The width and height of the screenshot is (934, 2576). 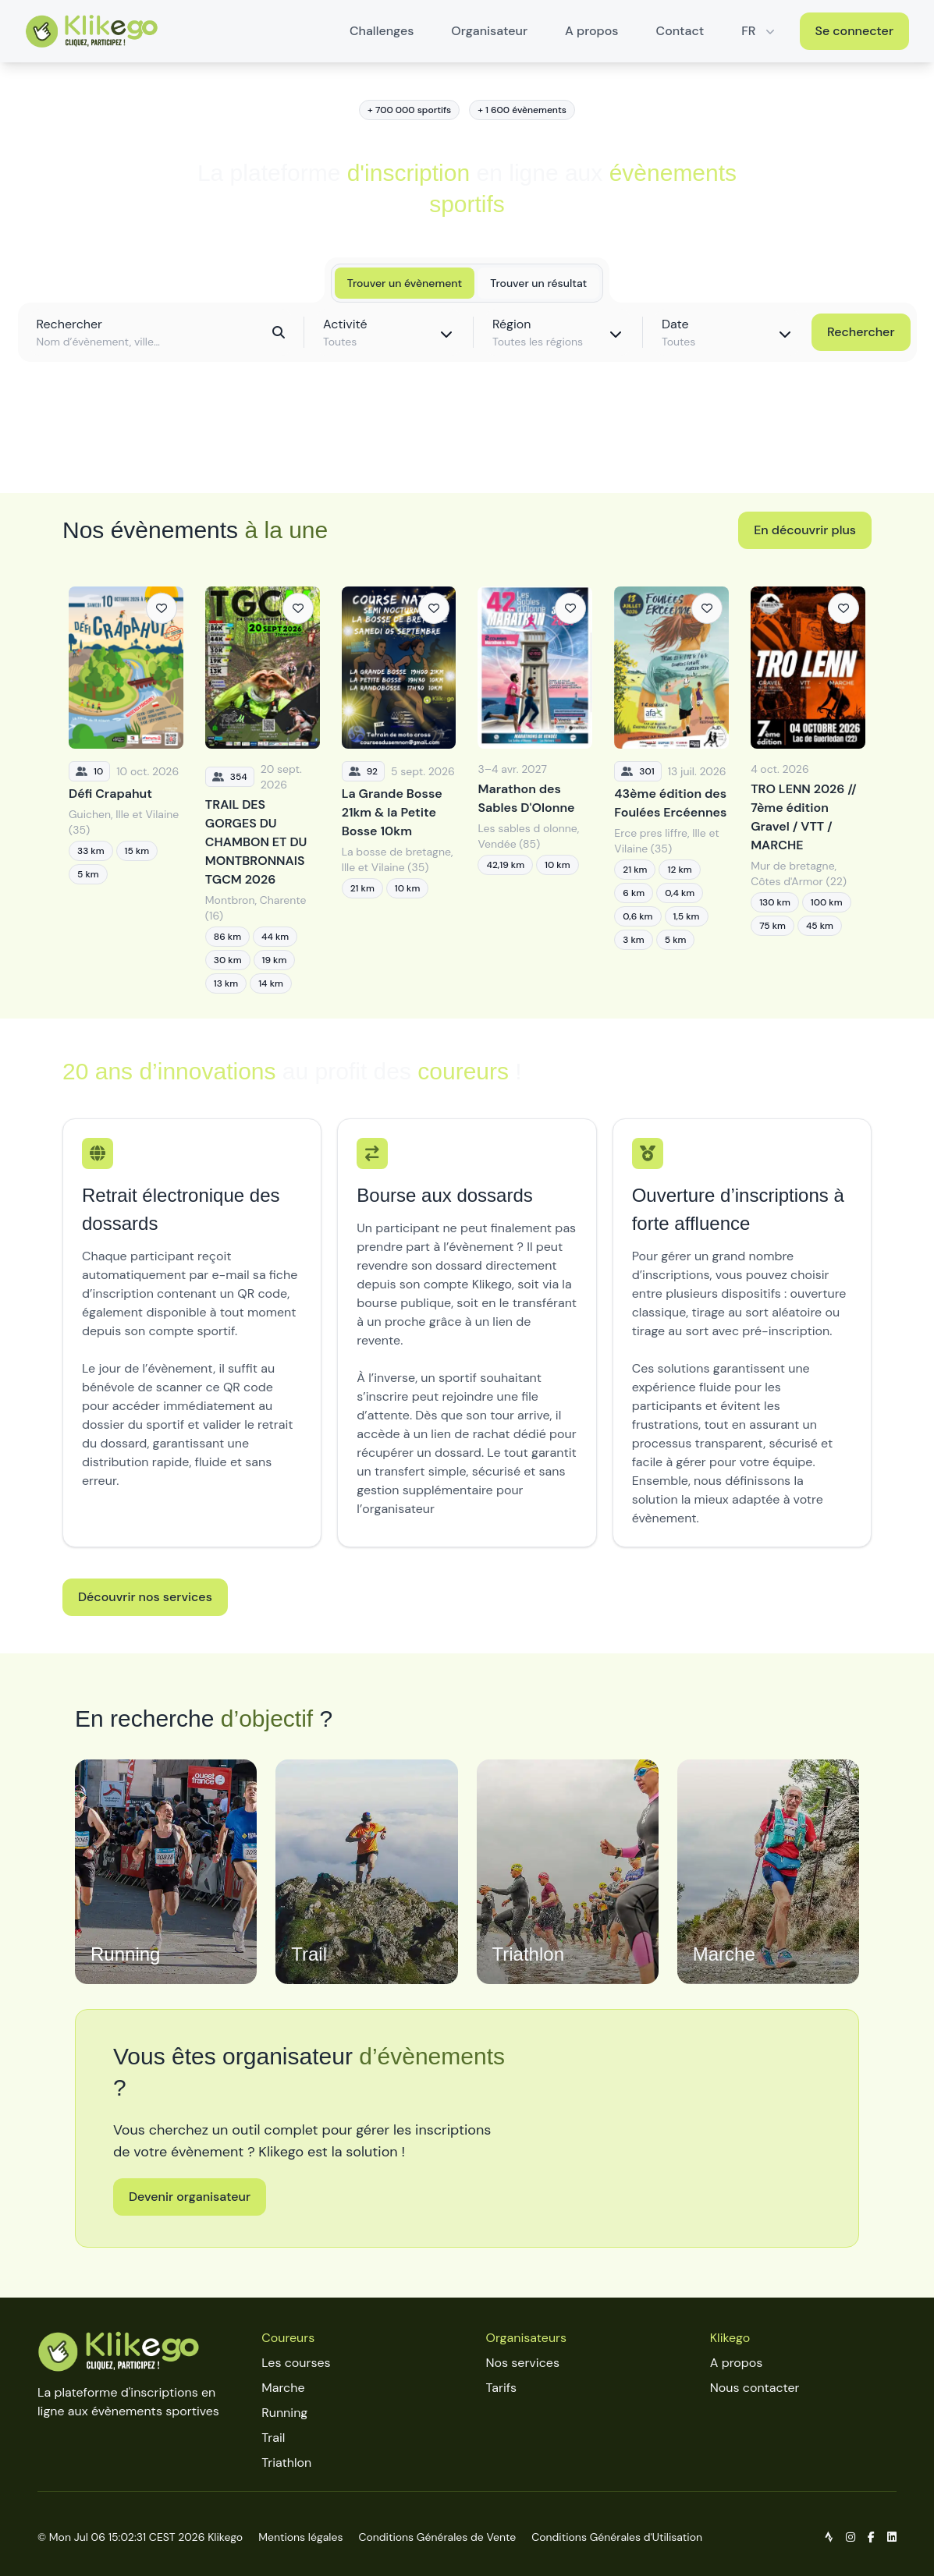 What do you see at coordinates (284, 2412) in the screenshot?
I see `Running` at bounding box center [284, 2412].